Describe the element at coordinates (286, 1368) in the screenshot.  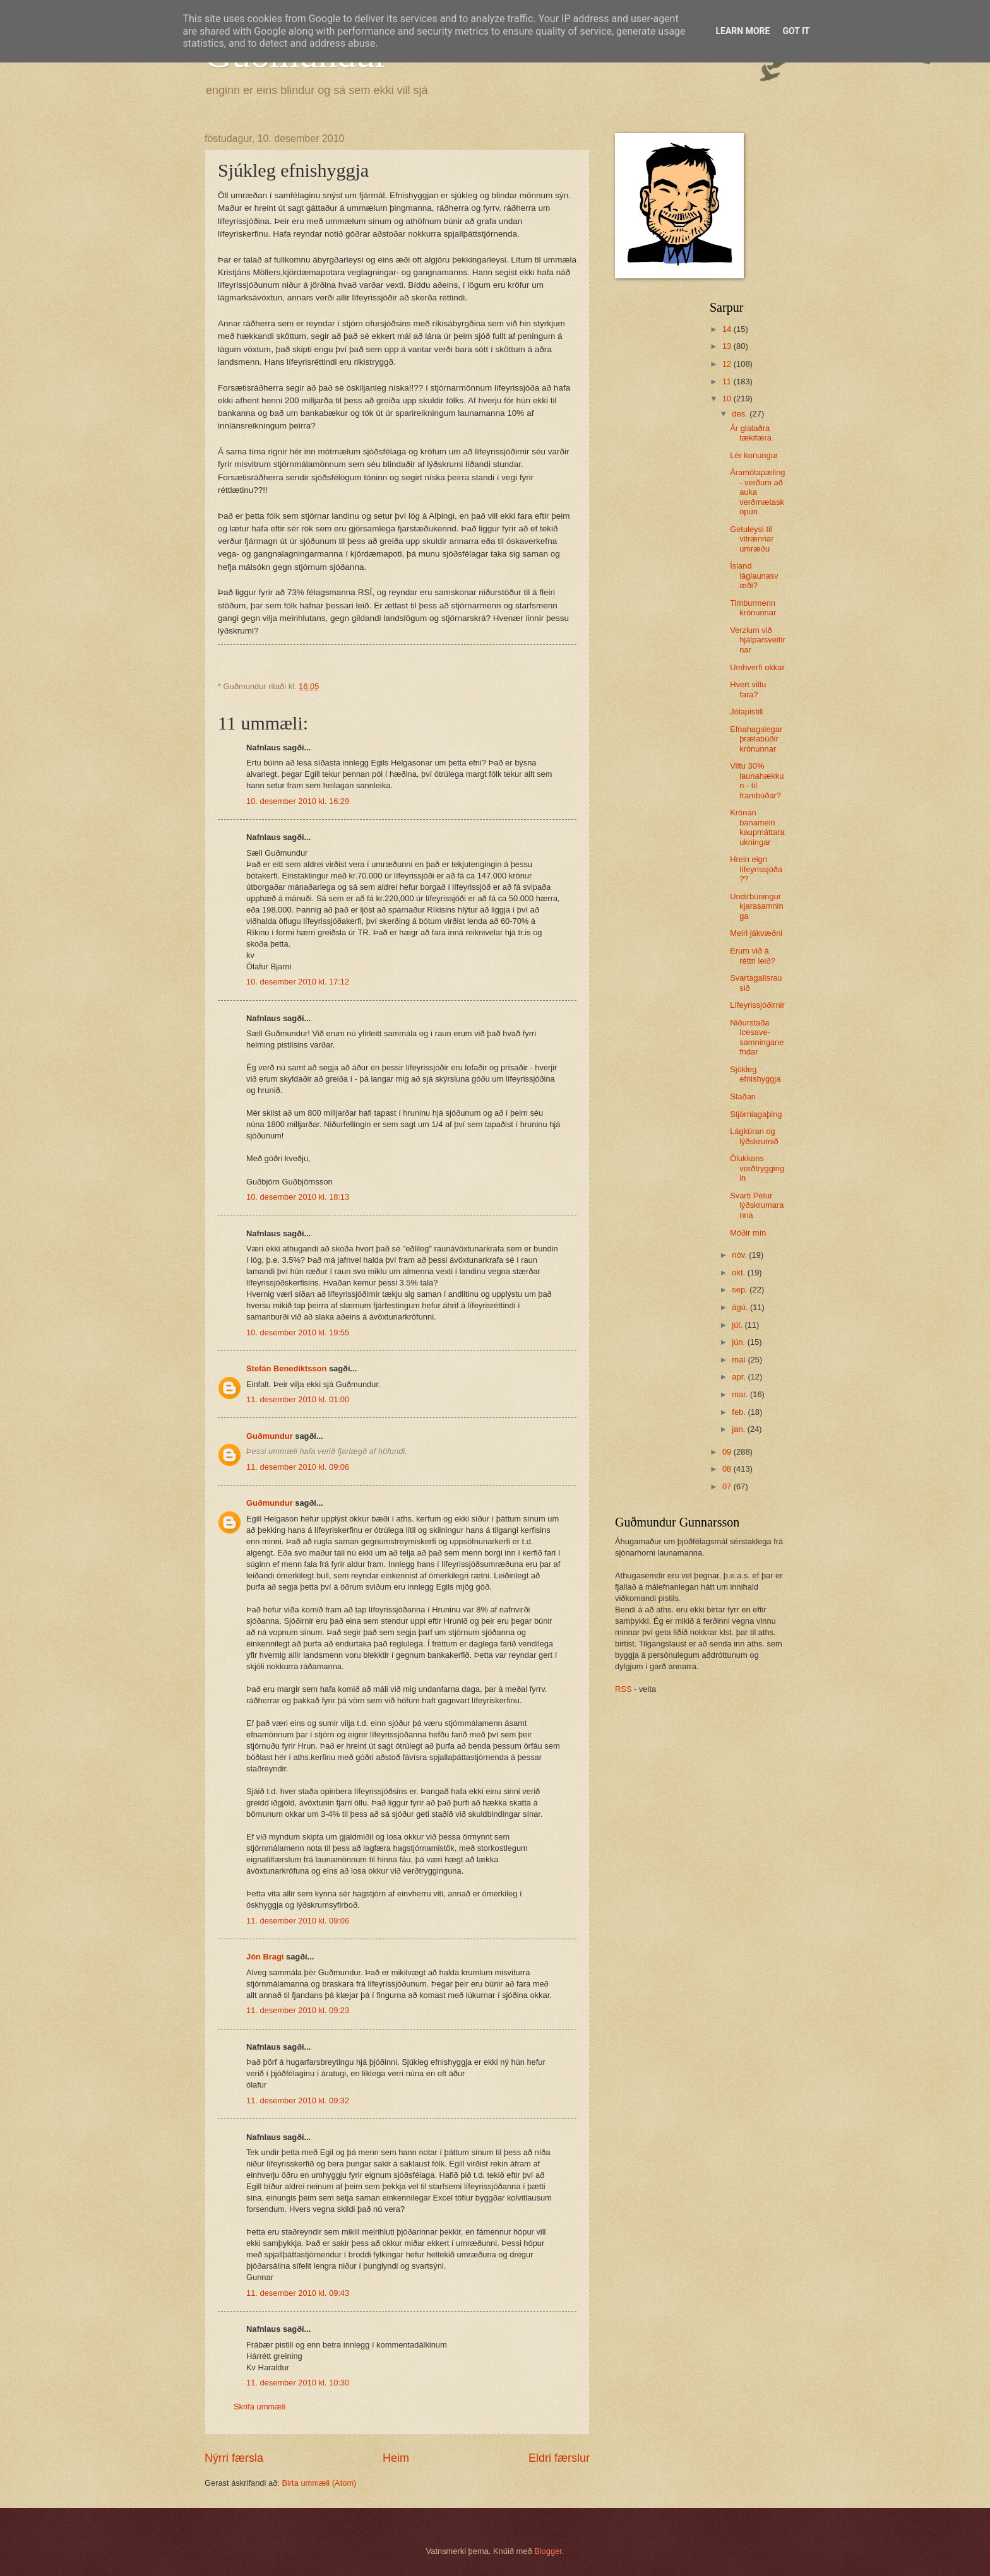
I see `Stefán Benediktsson` at that location.